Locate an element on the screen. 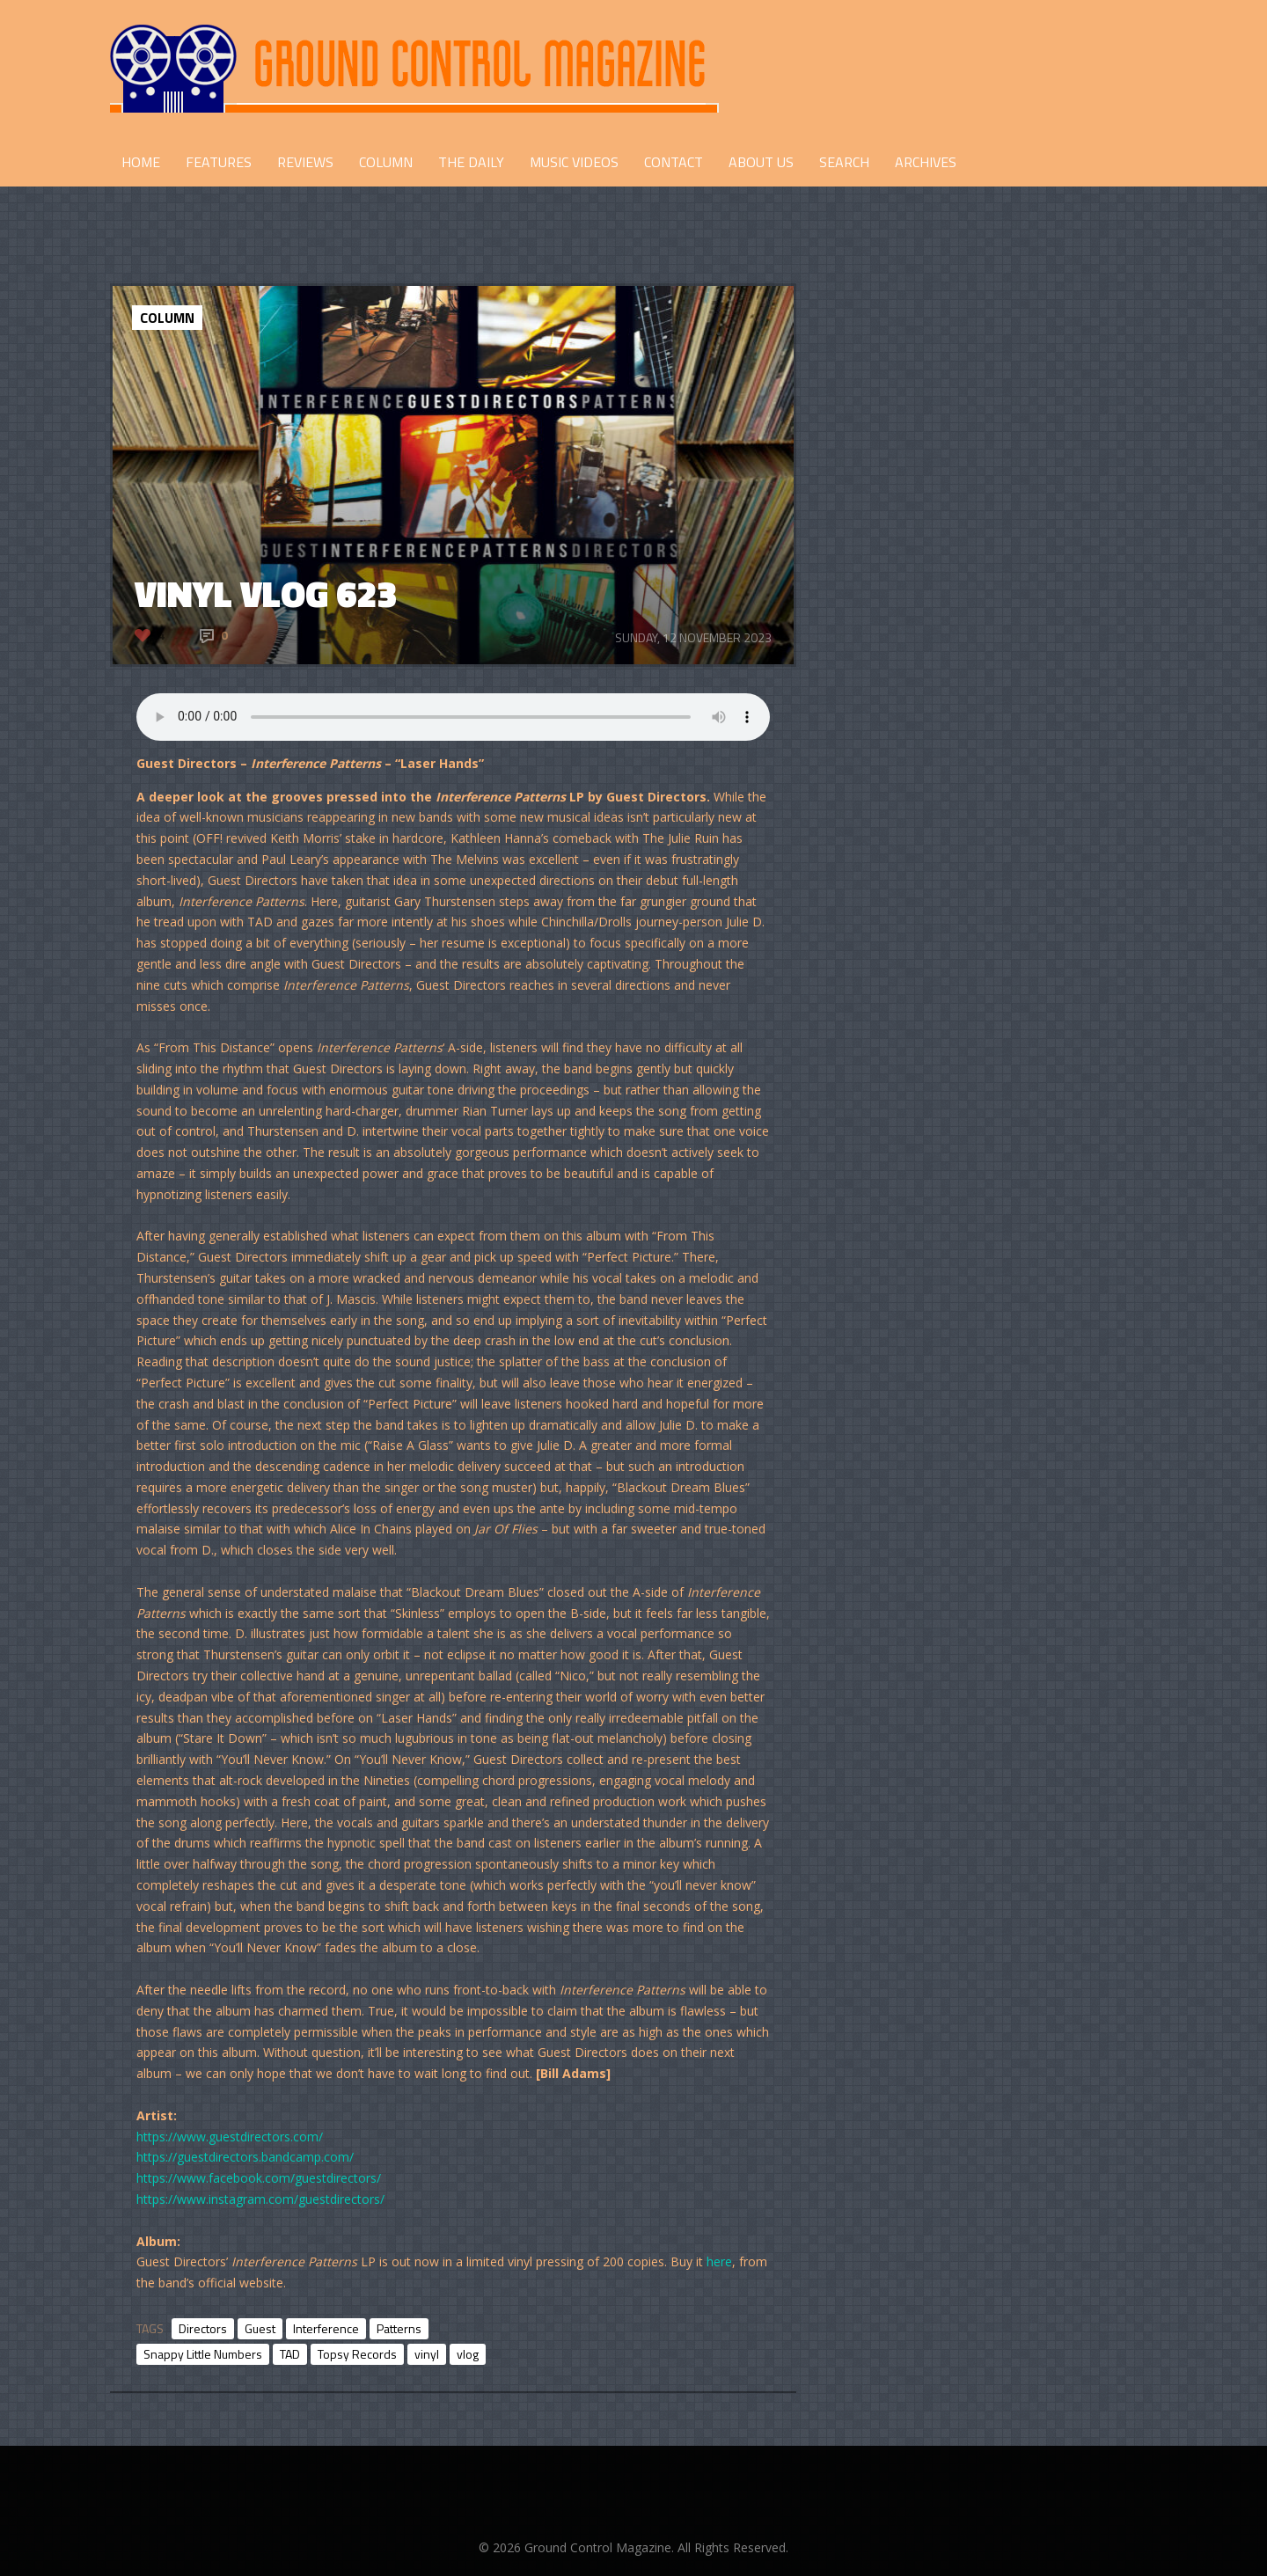 The height and width of the screenshot is (2576, 1267). https://www.guestdirectors.com/ is located at coordinates (229, 2136).